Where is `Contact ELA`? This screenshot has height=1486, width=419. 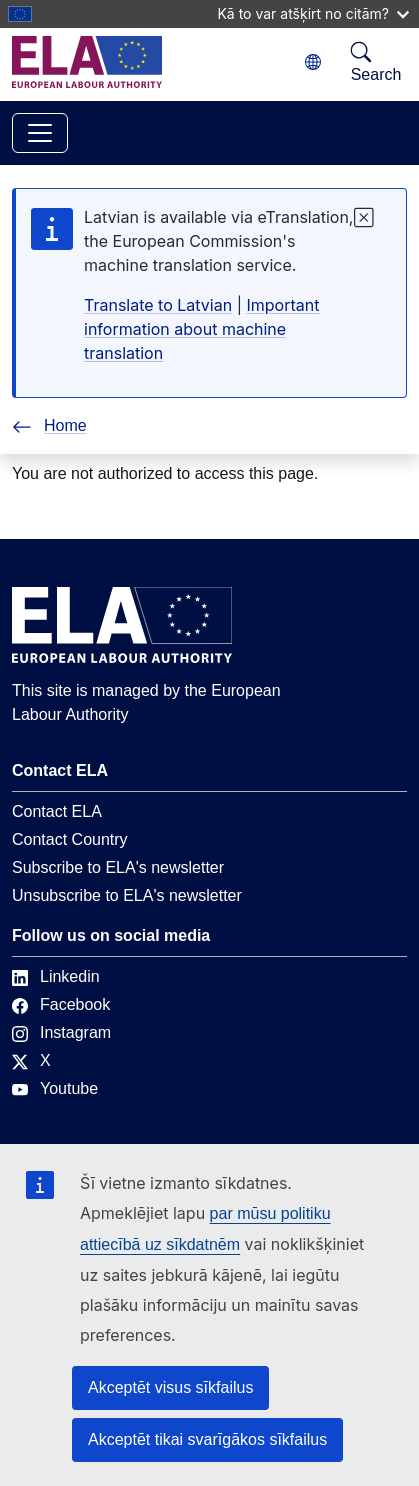
Contact ELA is located at coordinates (57, 811).